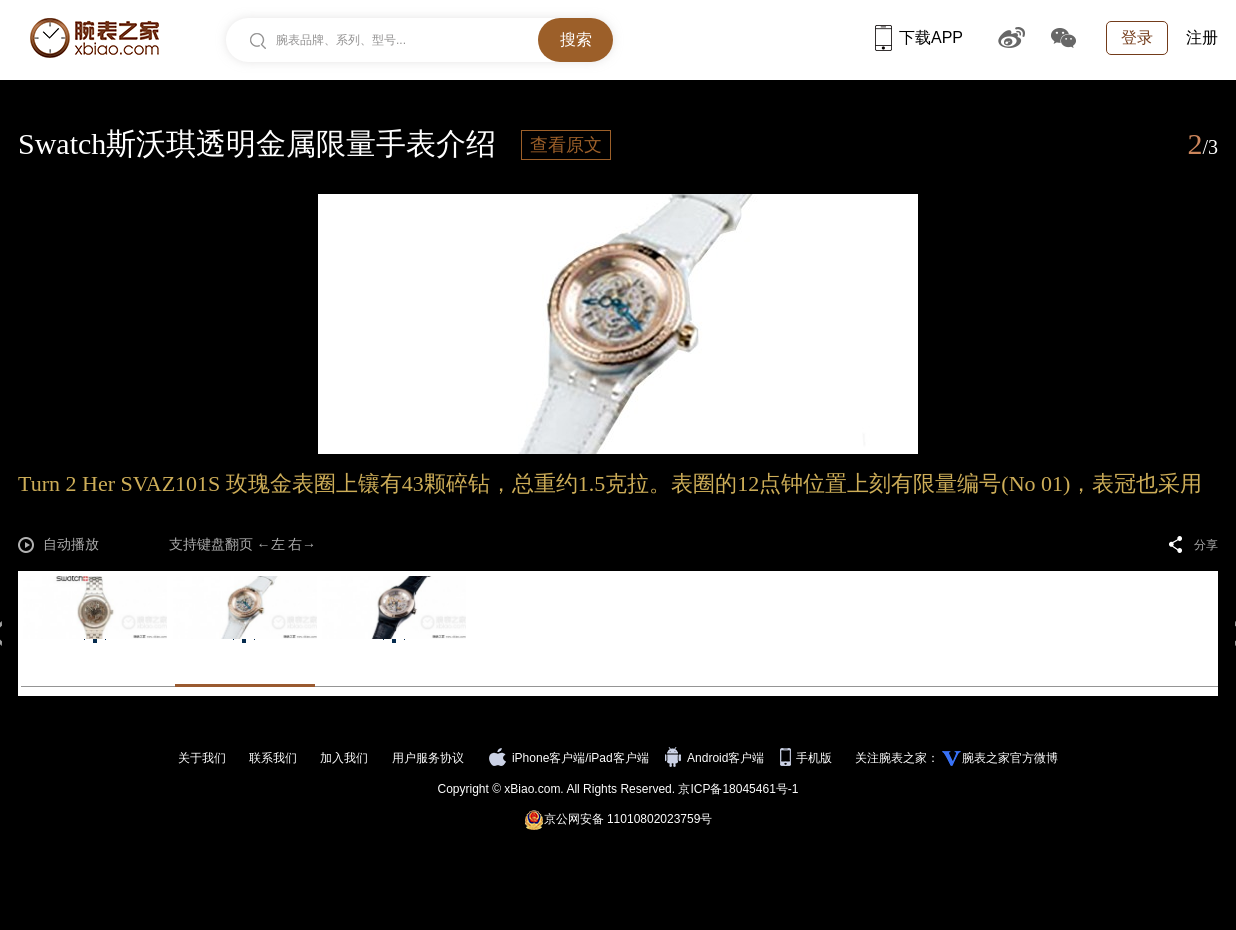 The image size is (1236, 930). Describe the element at coordinates (273, 758) in the screenshot. I see `联系我们` at that location.